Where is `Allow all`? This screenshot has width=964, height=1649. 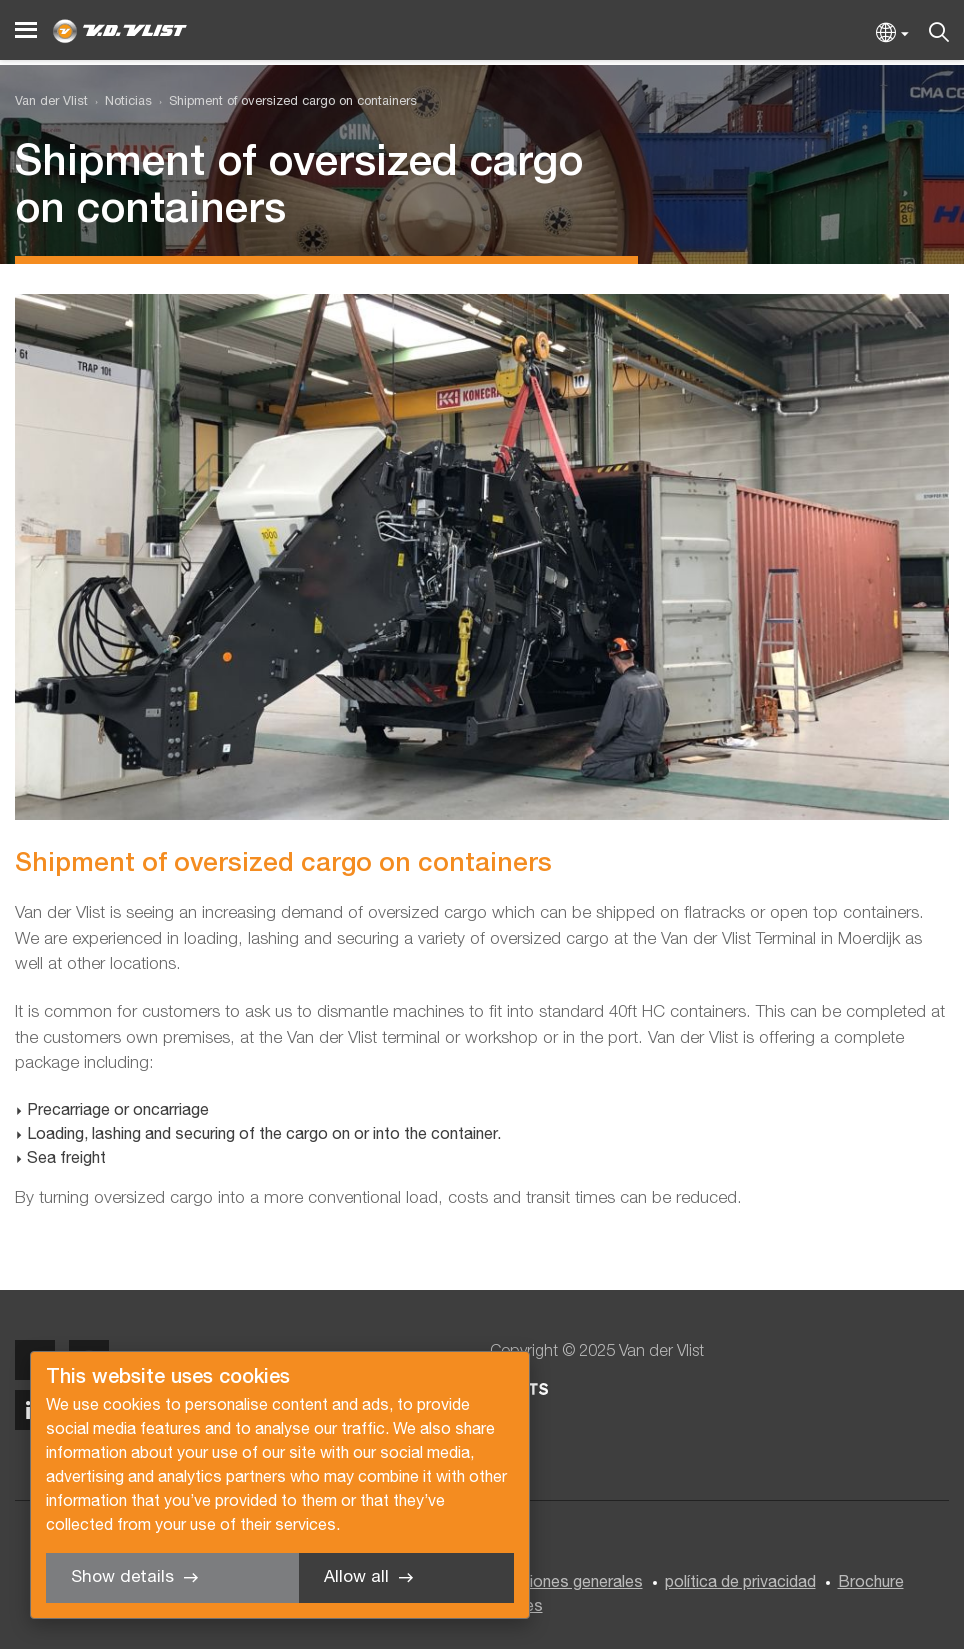
Allow all is located at coordinates (356, 1577).